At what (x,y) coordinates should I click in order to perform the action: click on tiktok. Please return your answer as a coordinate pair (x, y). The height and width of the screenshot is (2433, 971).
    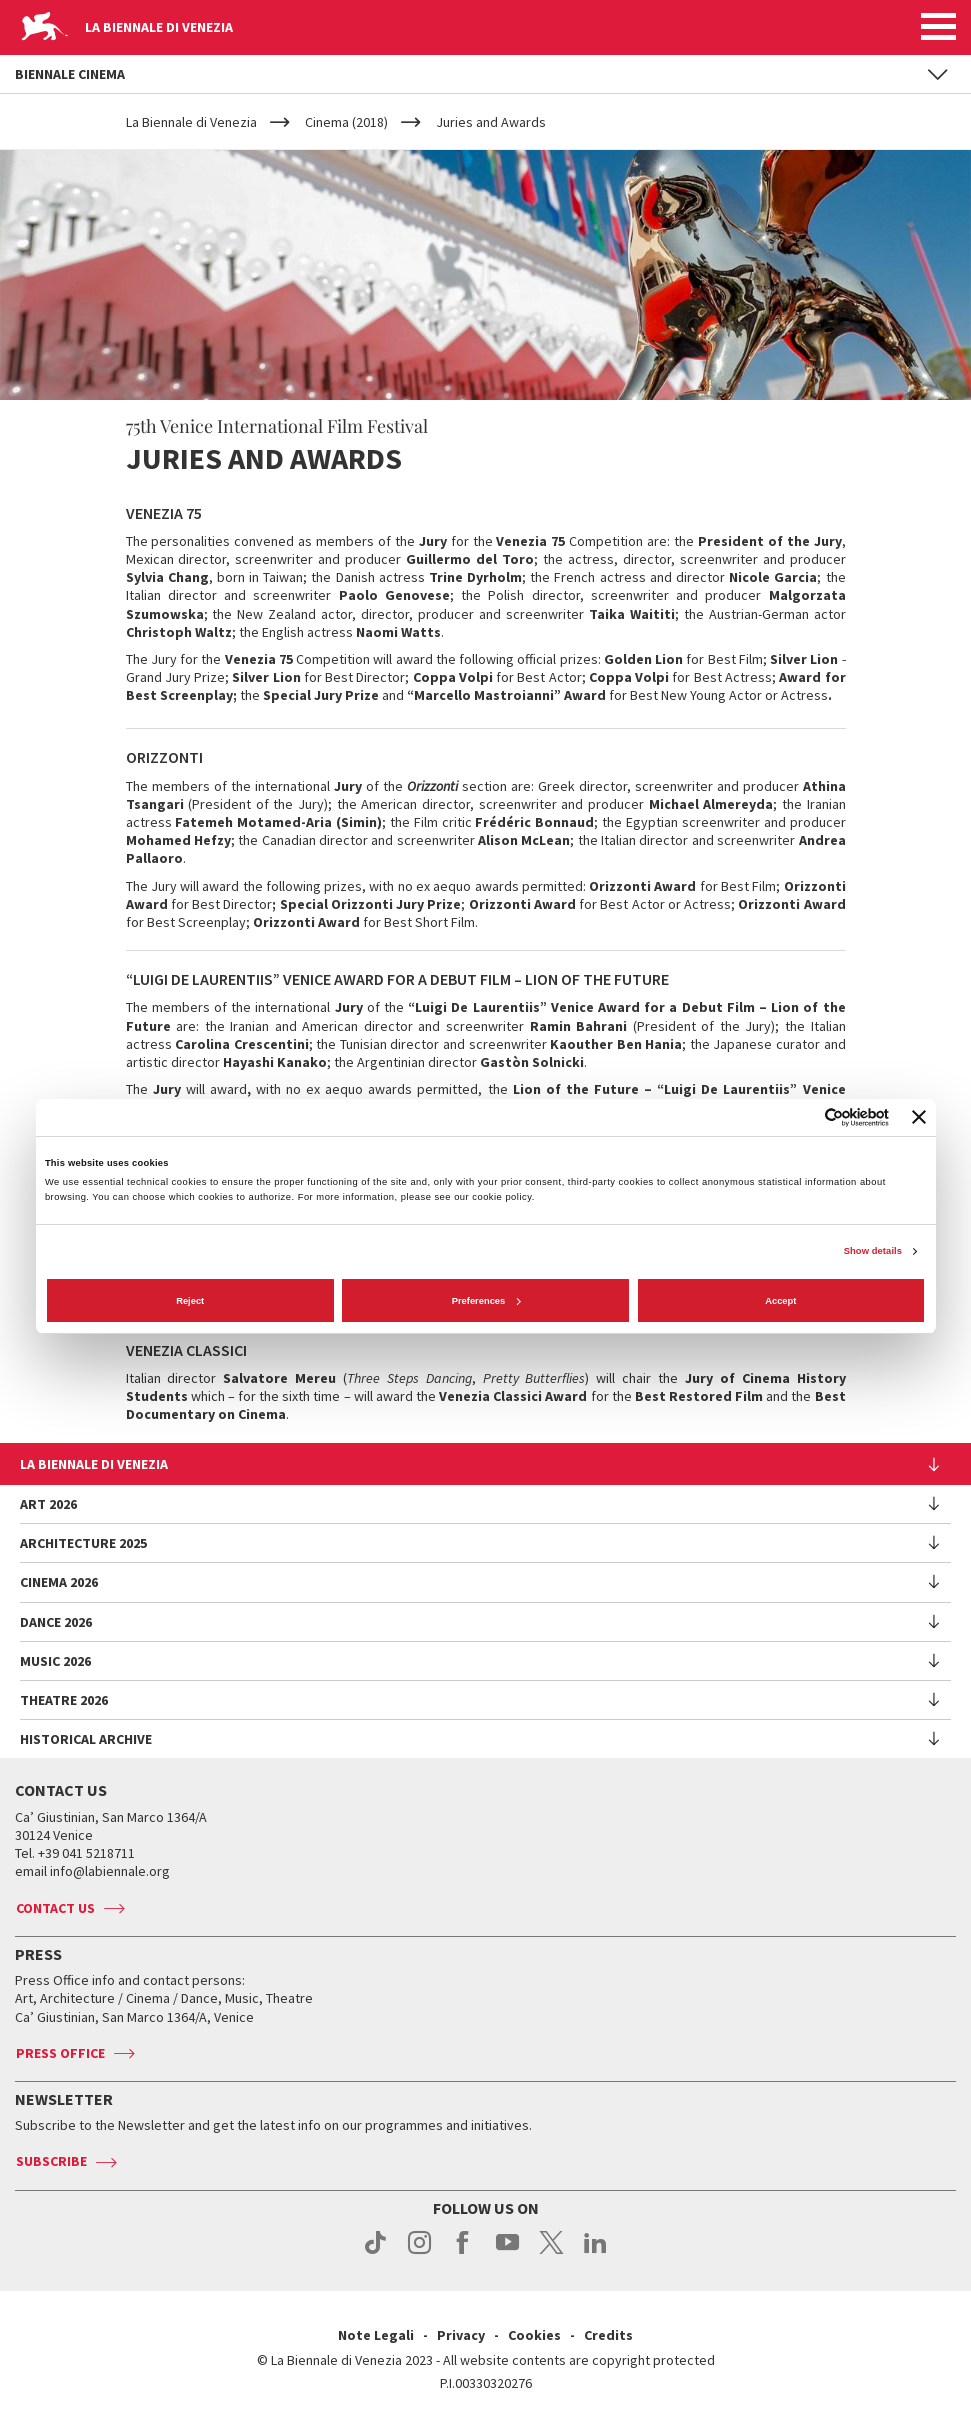
    Looking at the image, I should click on (375, 2253).